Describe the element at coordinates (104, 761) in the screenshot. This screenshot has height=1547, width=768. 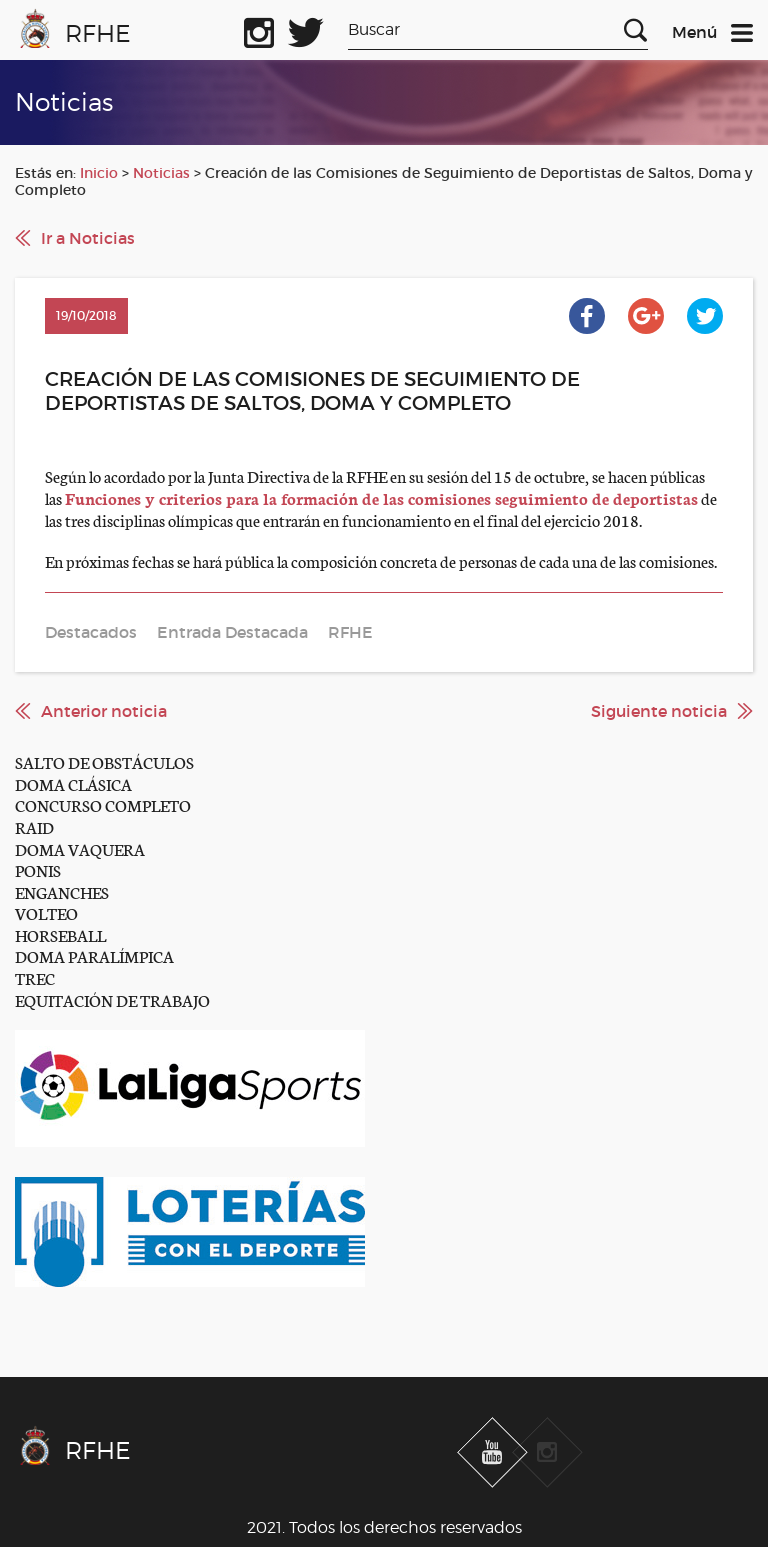
I see `SALTO DE OBSTÁCULOS` at that location.